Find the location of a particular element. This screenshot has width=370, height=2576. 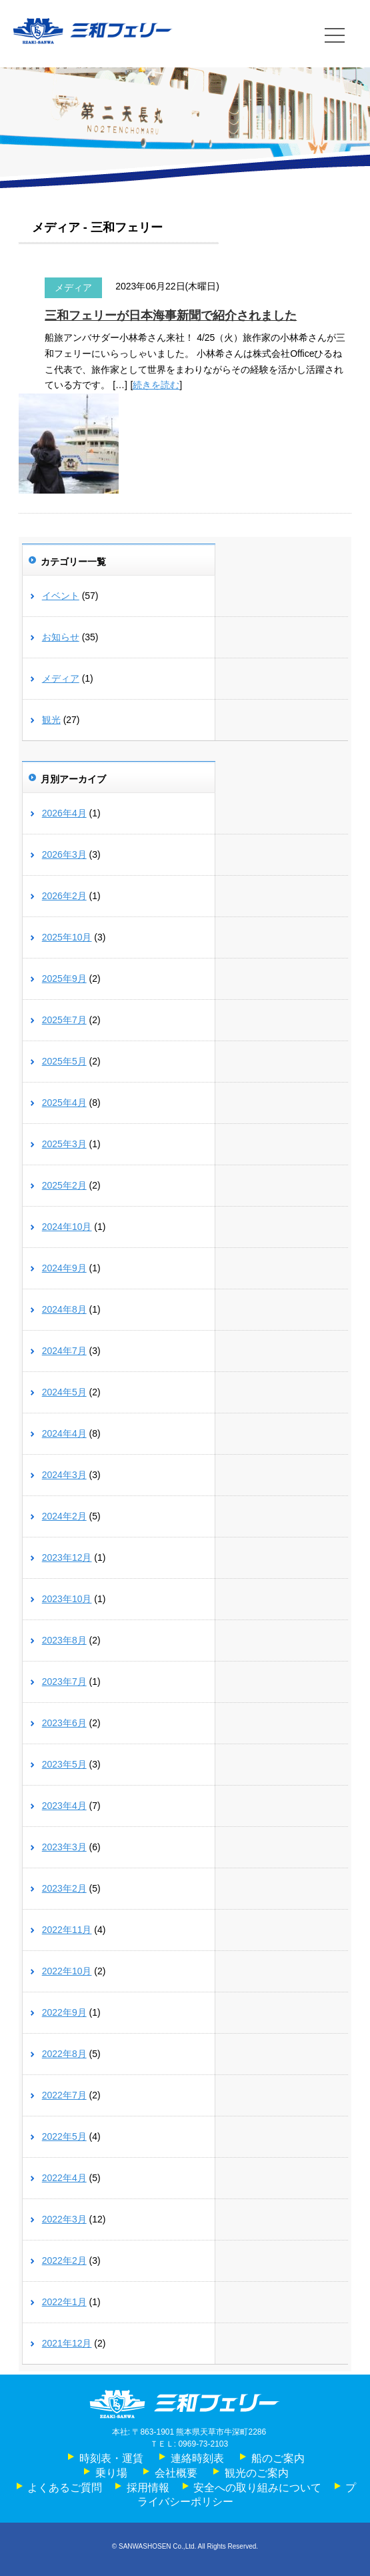

2023年4月 is located at coordinates (64, 1805).